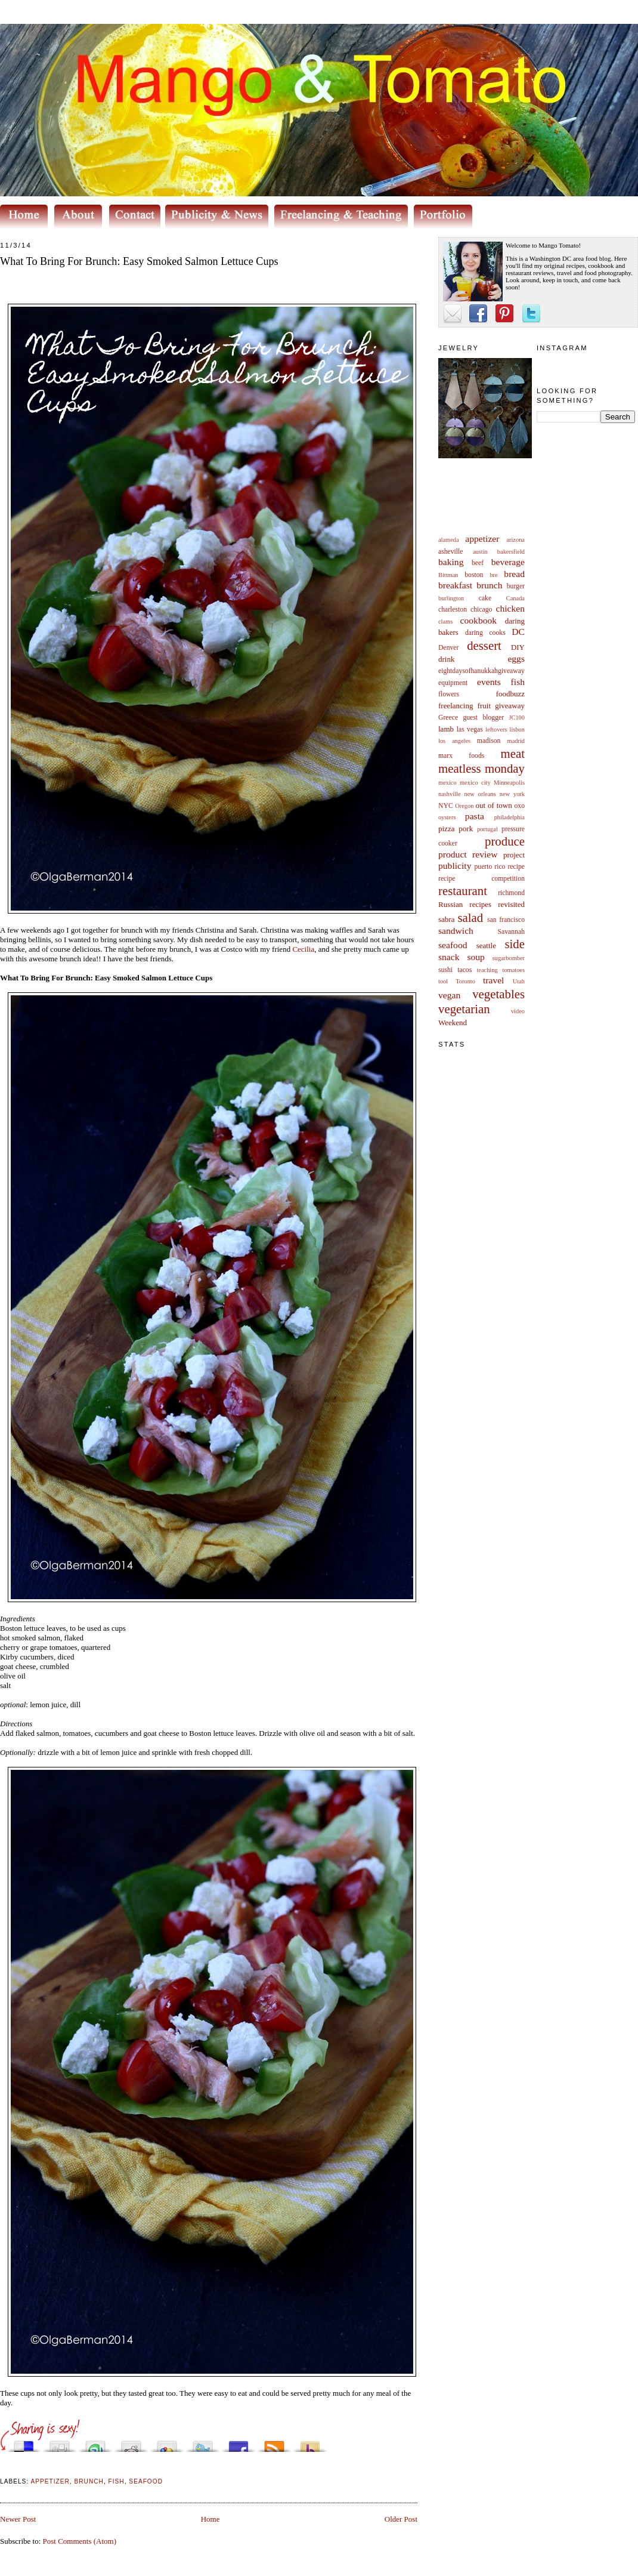 Image resolution: width=638 pixels, height=2576 pixels. I want to click on appetizer, so click(482, 538).